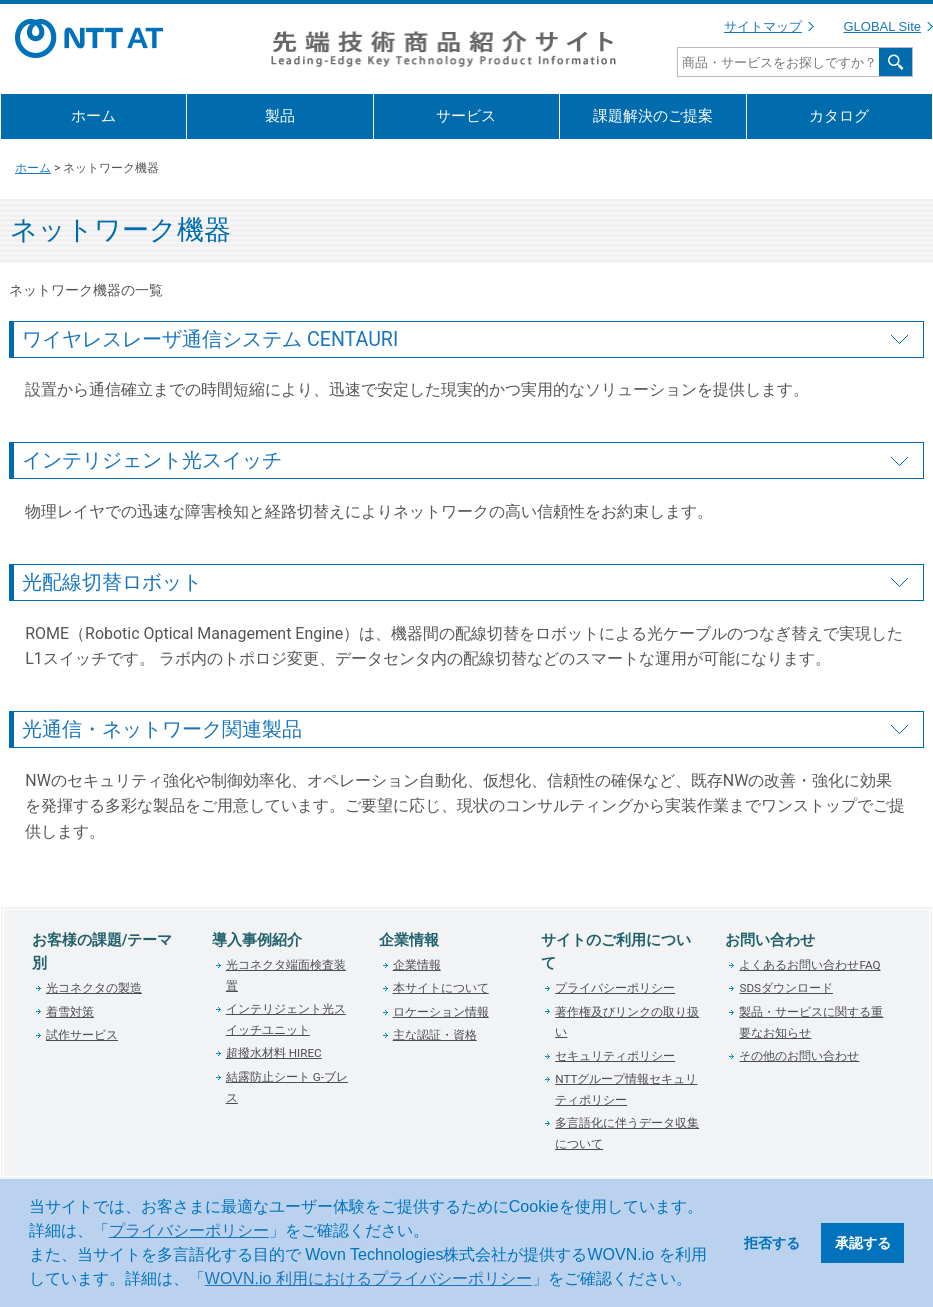 The image size is (933, 1307). Describe the element at coordinates (94, 988) in the screenshot. I see `光コネクタの製造` at that location.